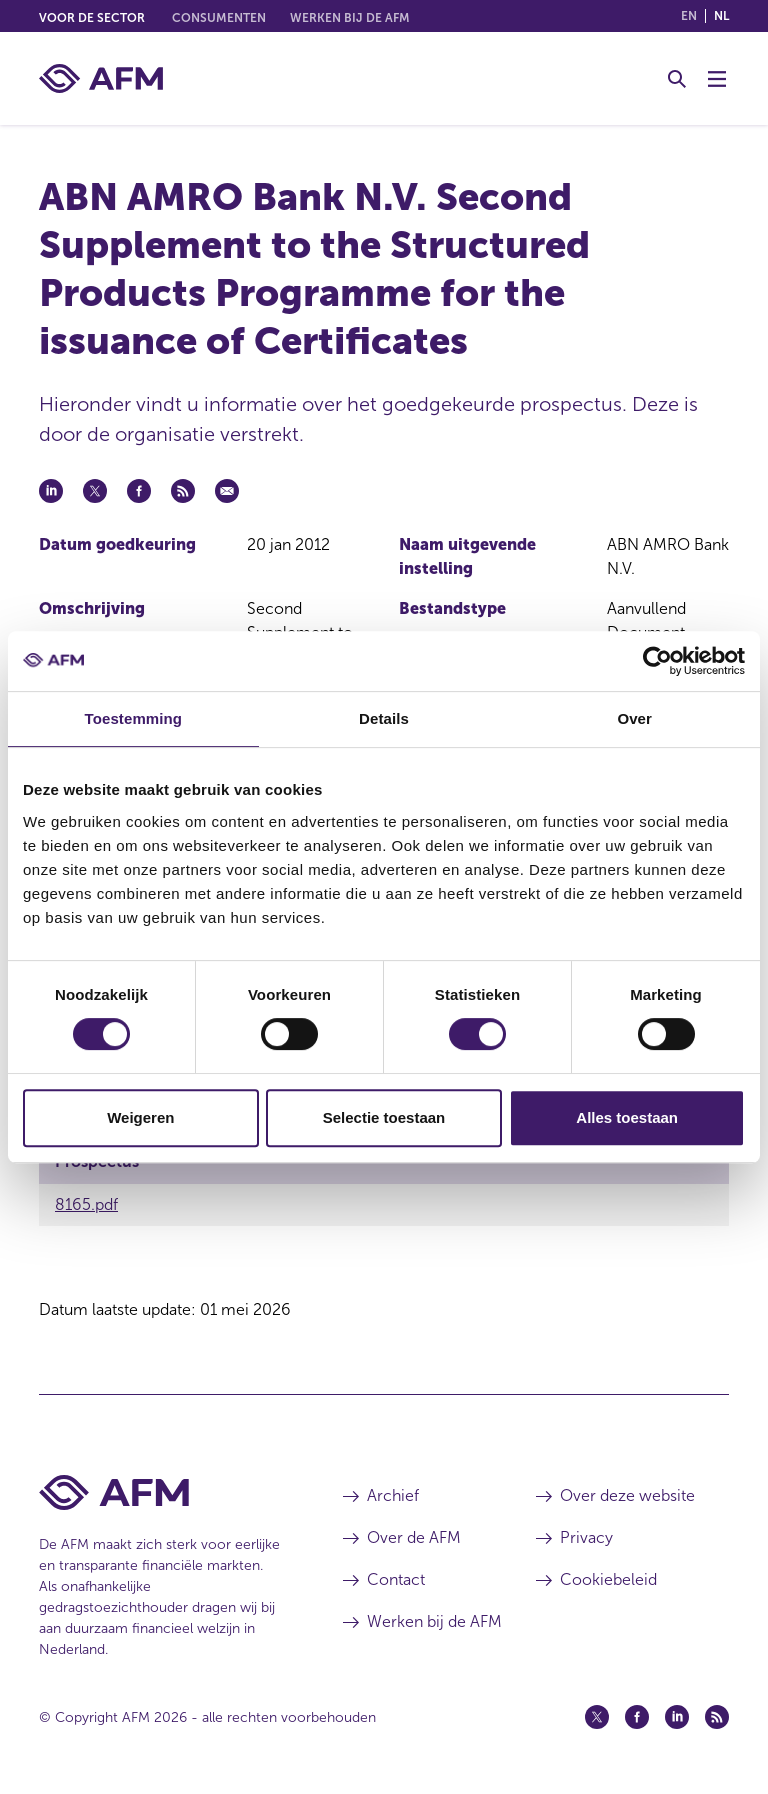 The image size is (768, 1794). What do you see at coordinates (634, 718) in the screenshot?
I see `Over [tab]` at bounding box center [634, 718].